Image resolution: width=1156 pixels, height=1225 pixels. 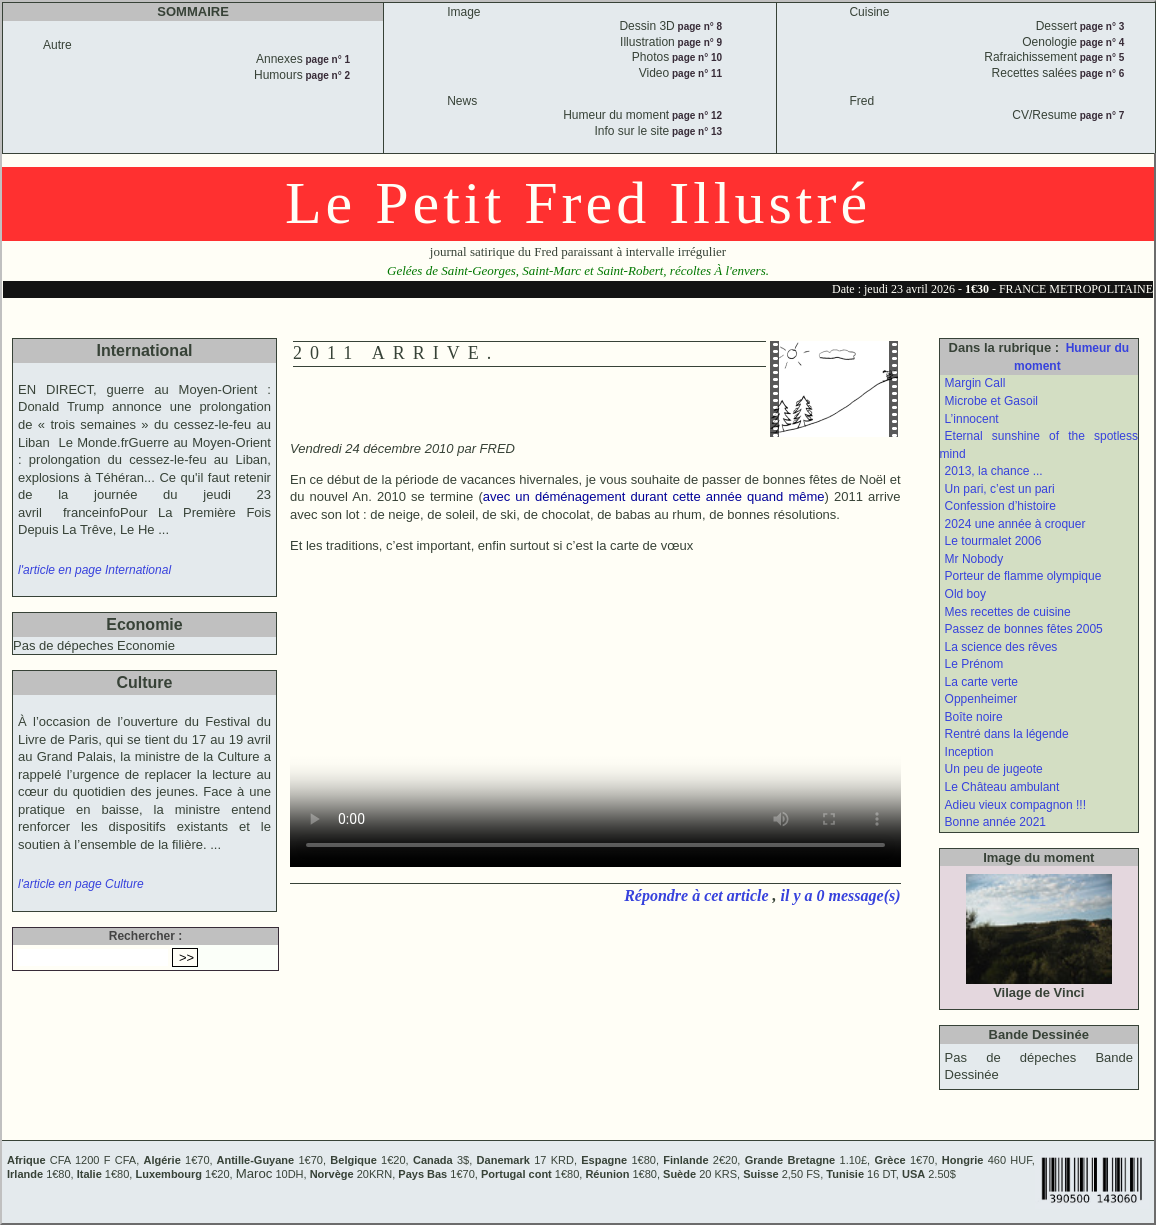 I want to click on Répondre à cet article, so click(x=698, y=895).